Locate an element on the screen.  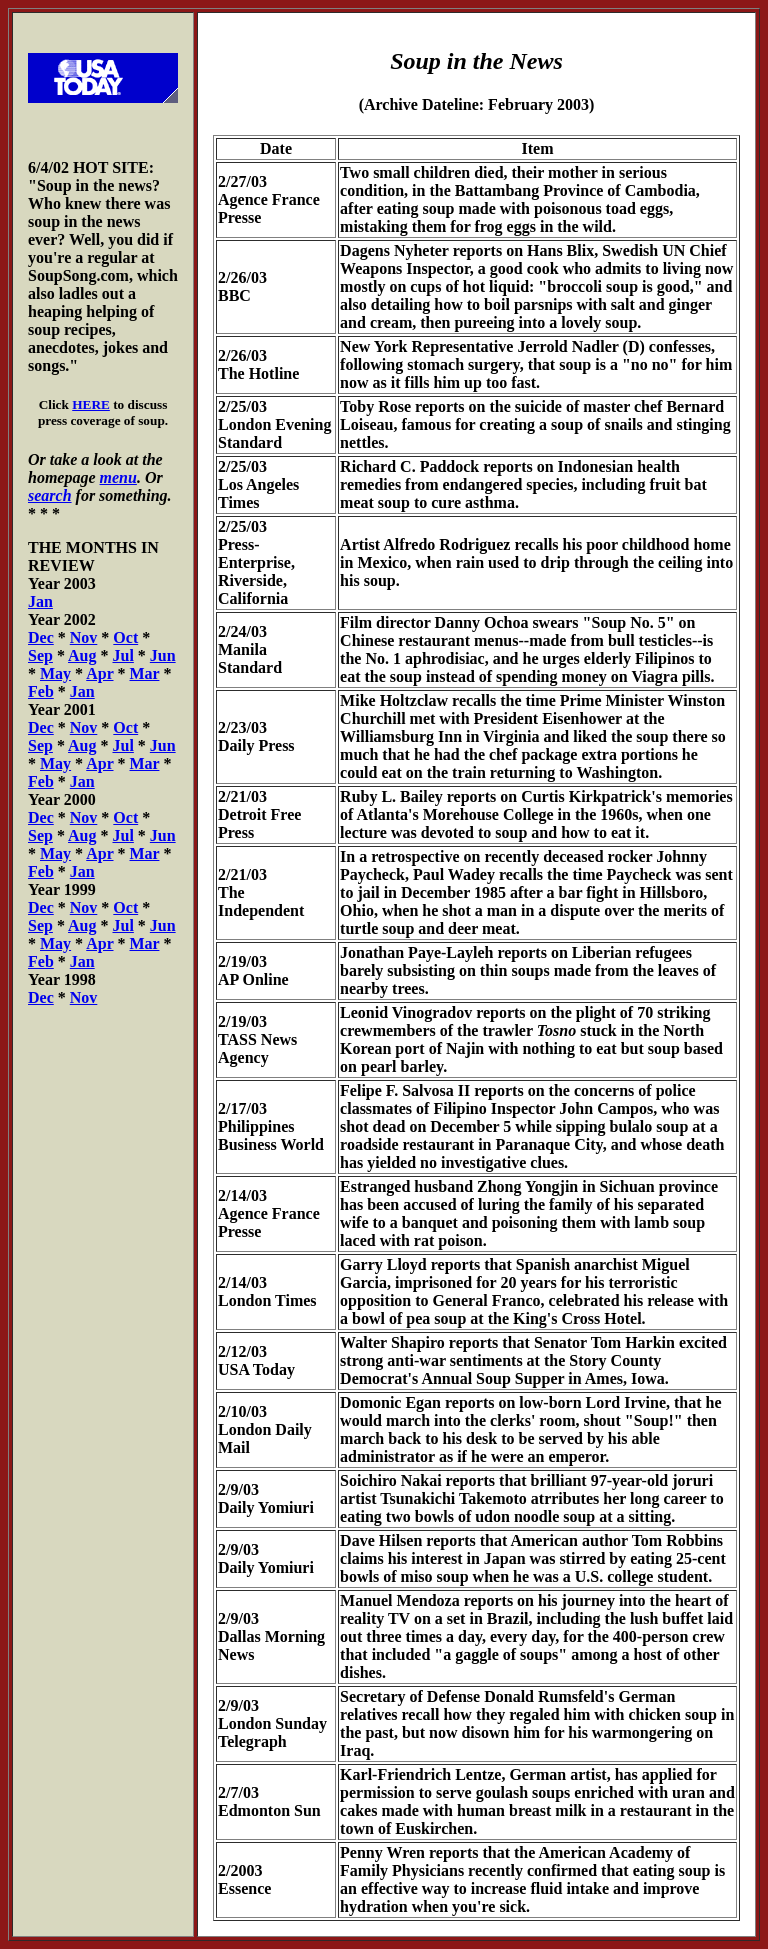
menu is located at coordinates (118, 477).